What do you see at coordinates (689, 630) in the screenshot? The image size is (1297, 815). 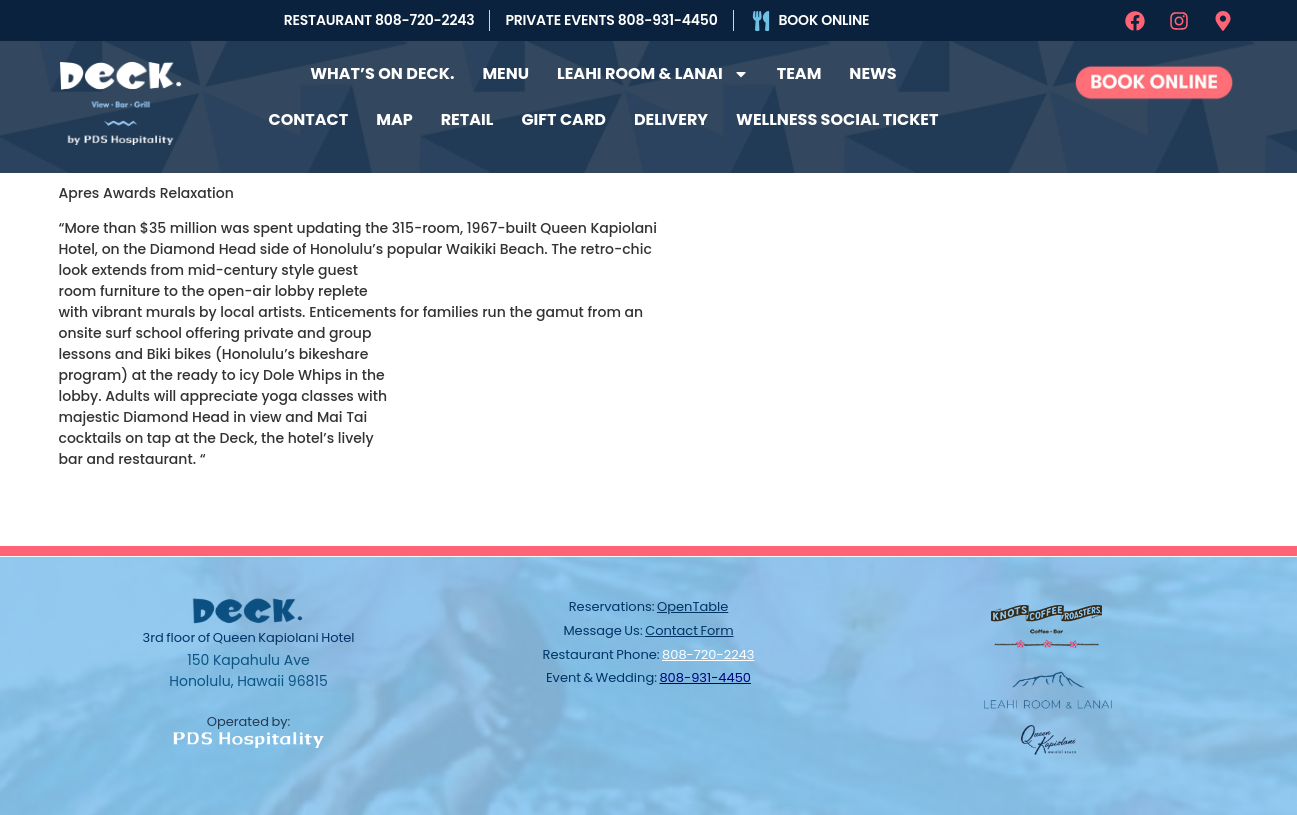 I see `contact form` at bounding box center [689, 630].